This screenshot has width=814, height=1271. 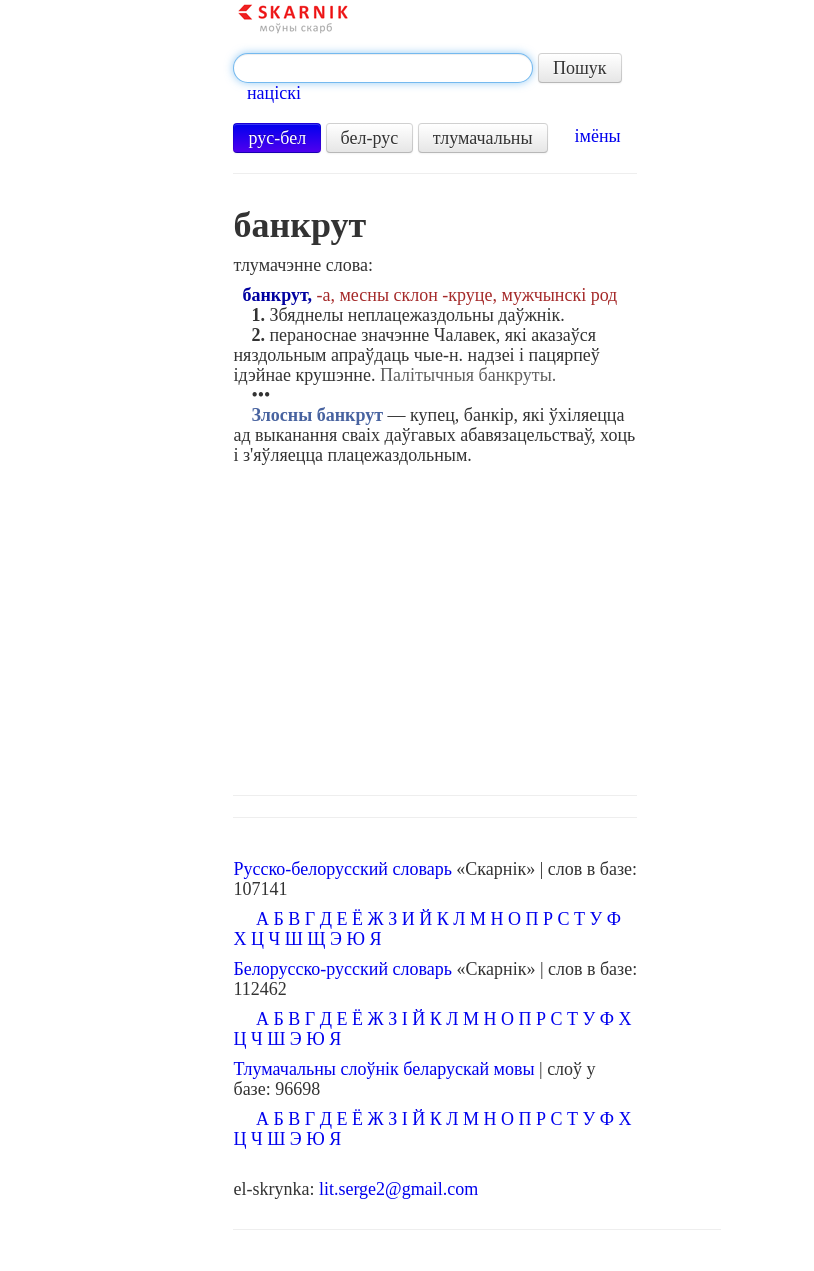 What do you see at coordinates (370, 138) in the screenshot?
I see `бел-рус` at bounding box center [370, 138].